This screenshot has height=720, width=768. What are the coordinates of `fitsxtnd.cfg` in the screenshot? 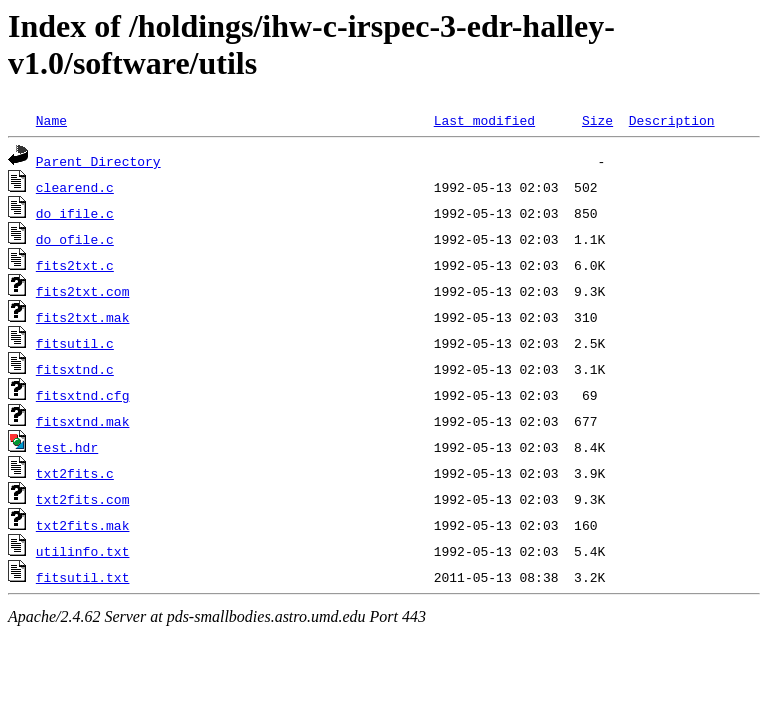 It's located at (83, 395).